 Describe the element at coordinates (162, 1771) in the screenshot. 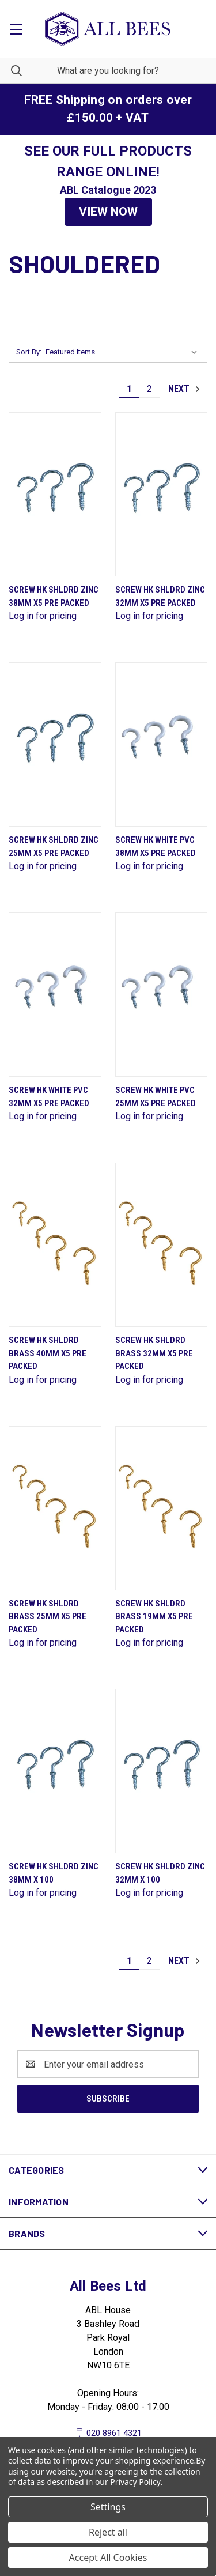

I see `[Screw Hk Shldrd Zinc 32mm X 100]` at that location.